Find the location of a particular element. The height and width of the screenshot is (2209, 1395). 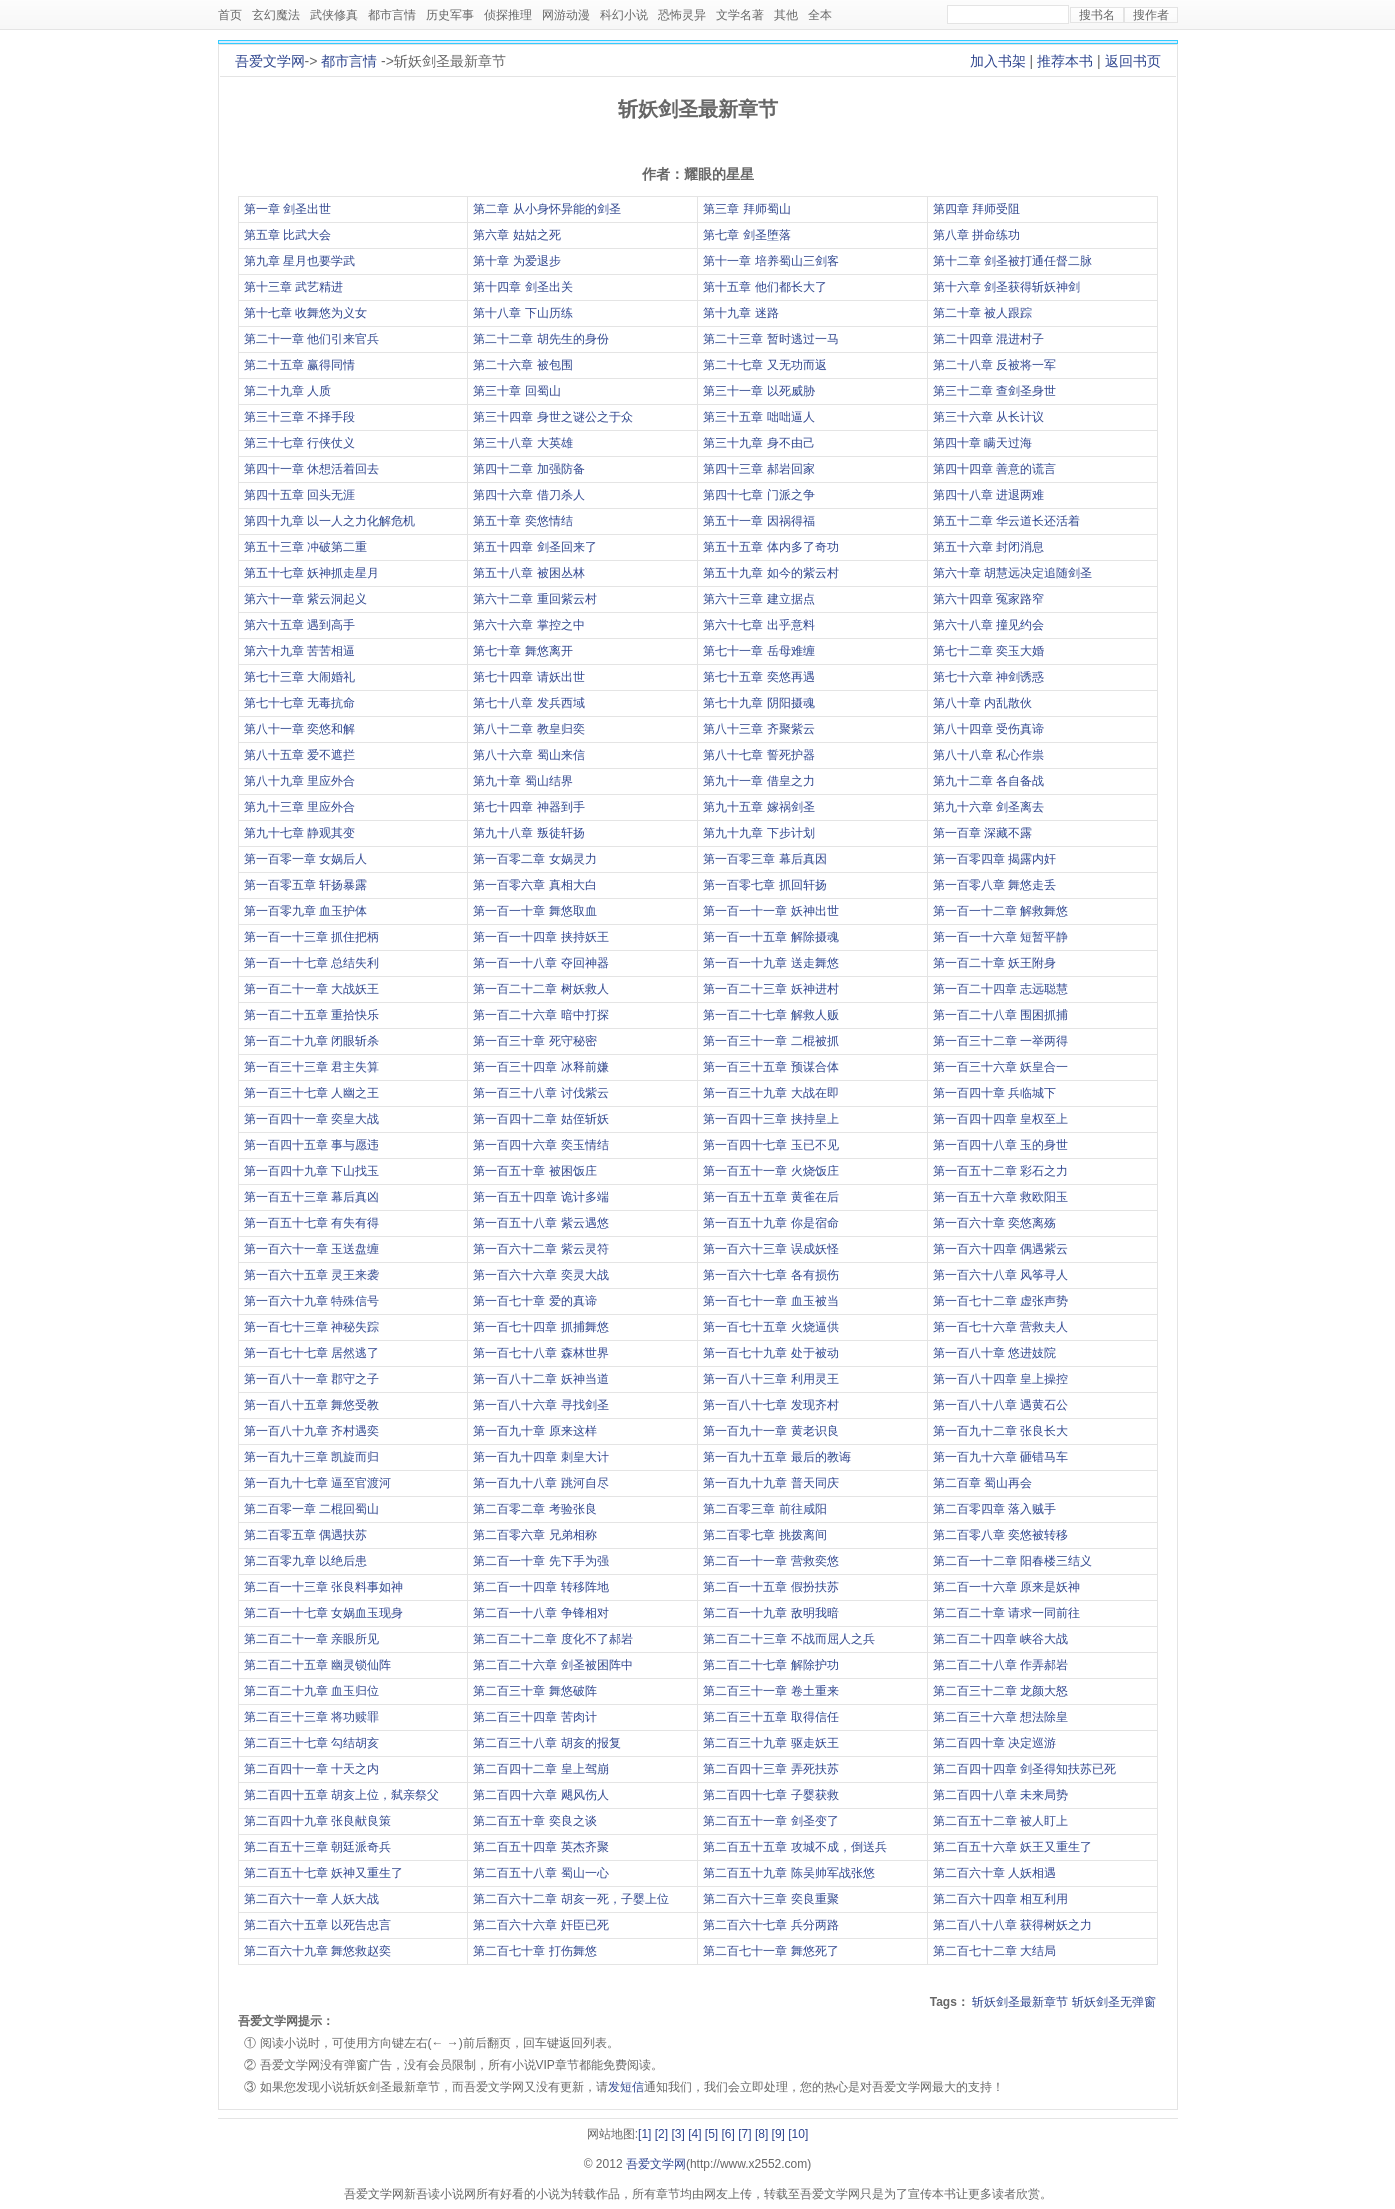

第一百九十六章 砸错马车 is located at coordinates (1000, 1457).